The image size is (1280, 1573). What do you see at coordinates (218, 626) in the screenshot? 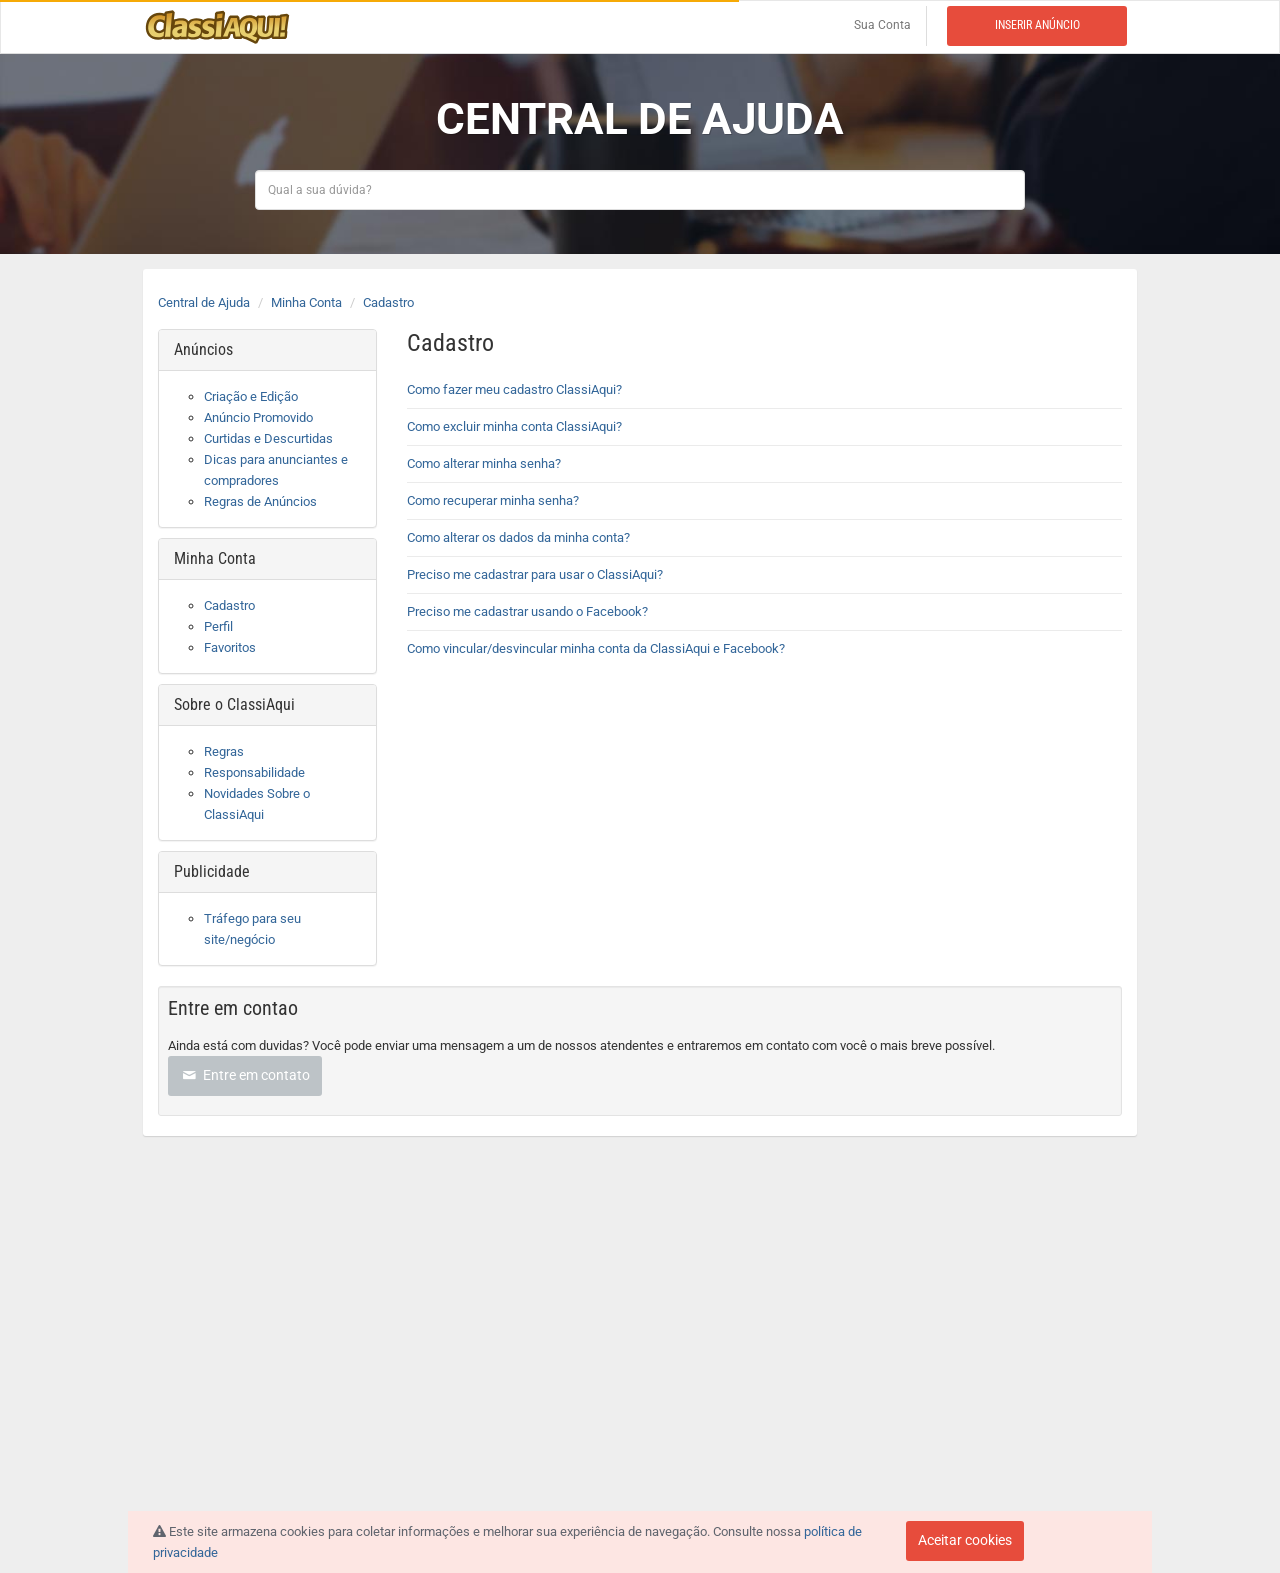
I see `Perfil` at bounding box center [218, 626].